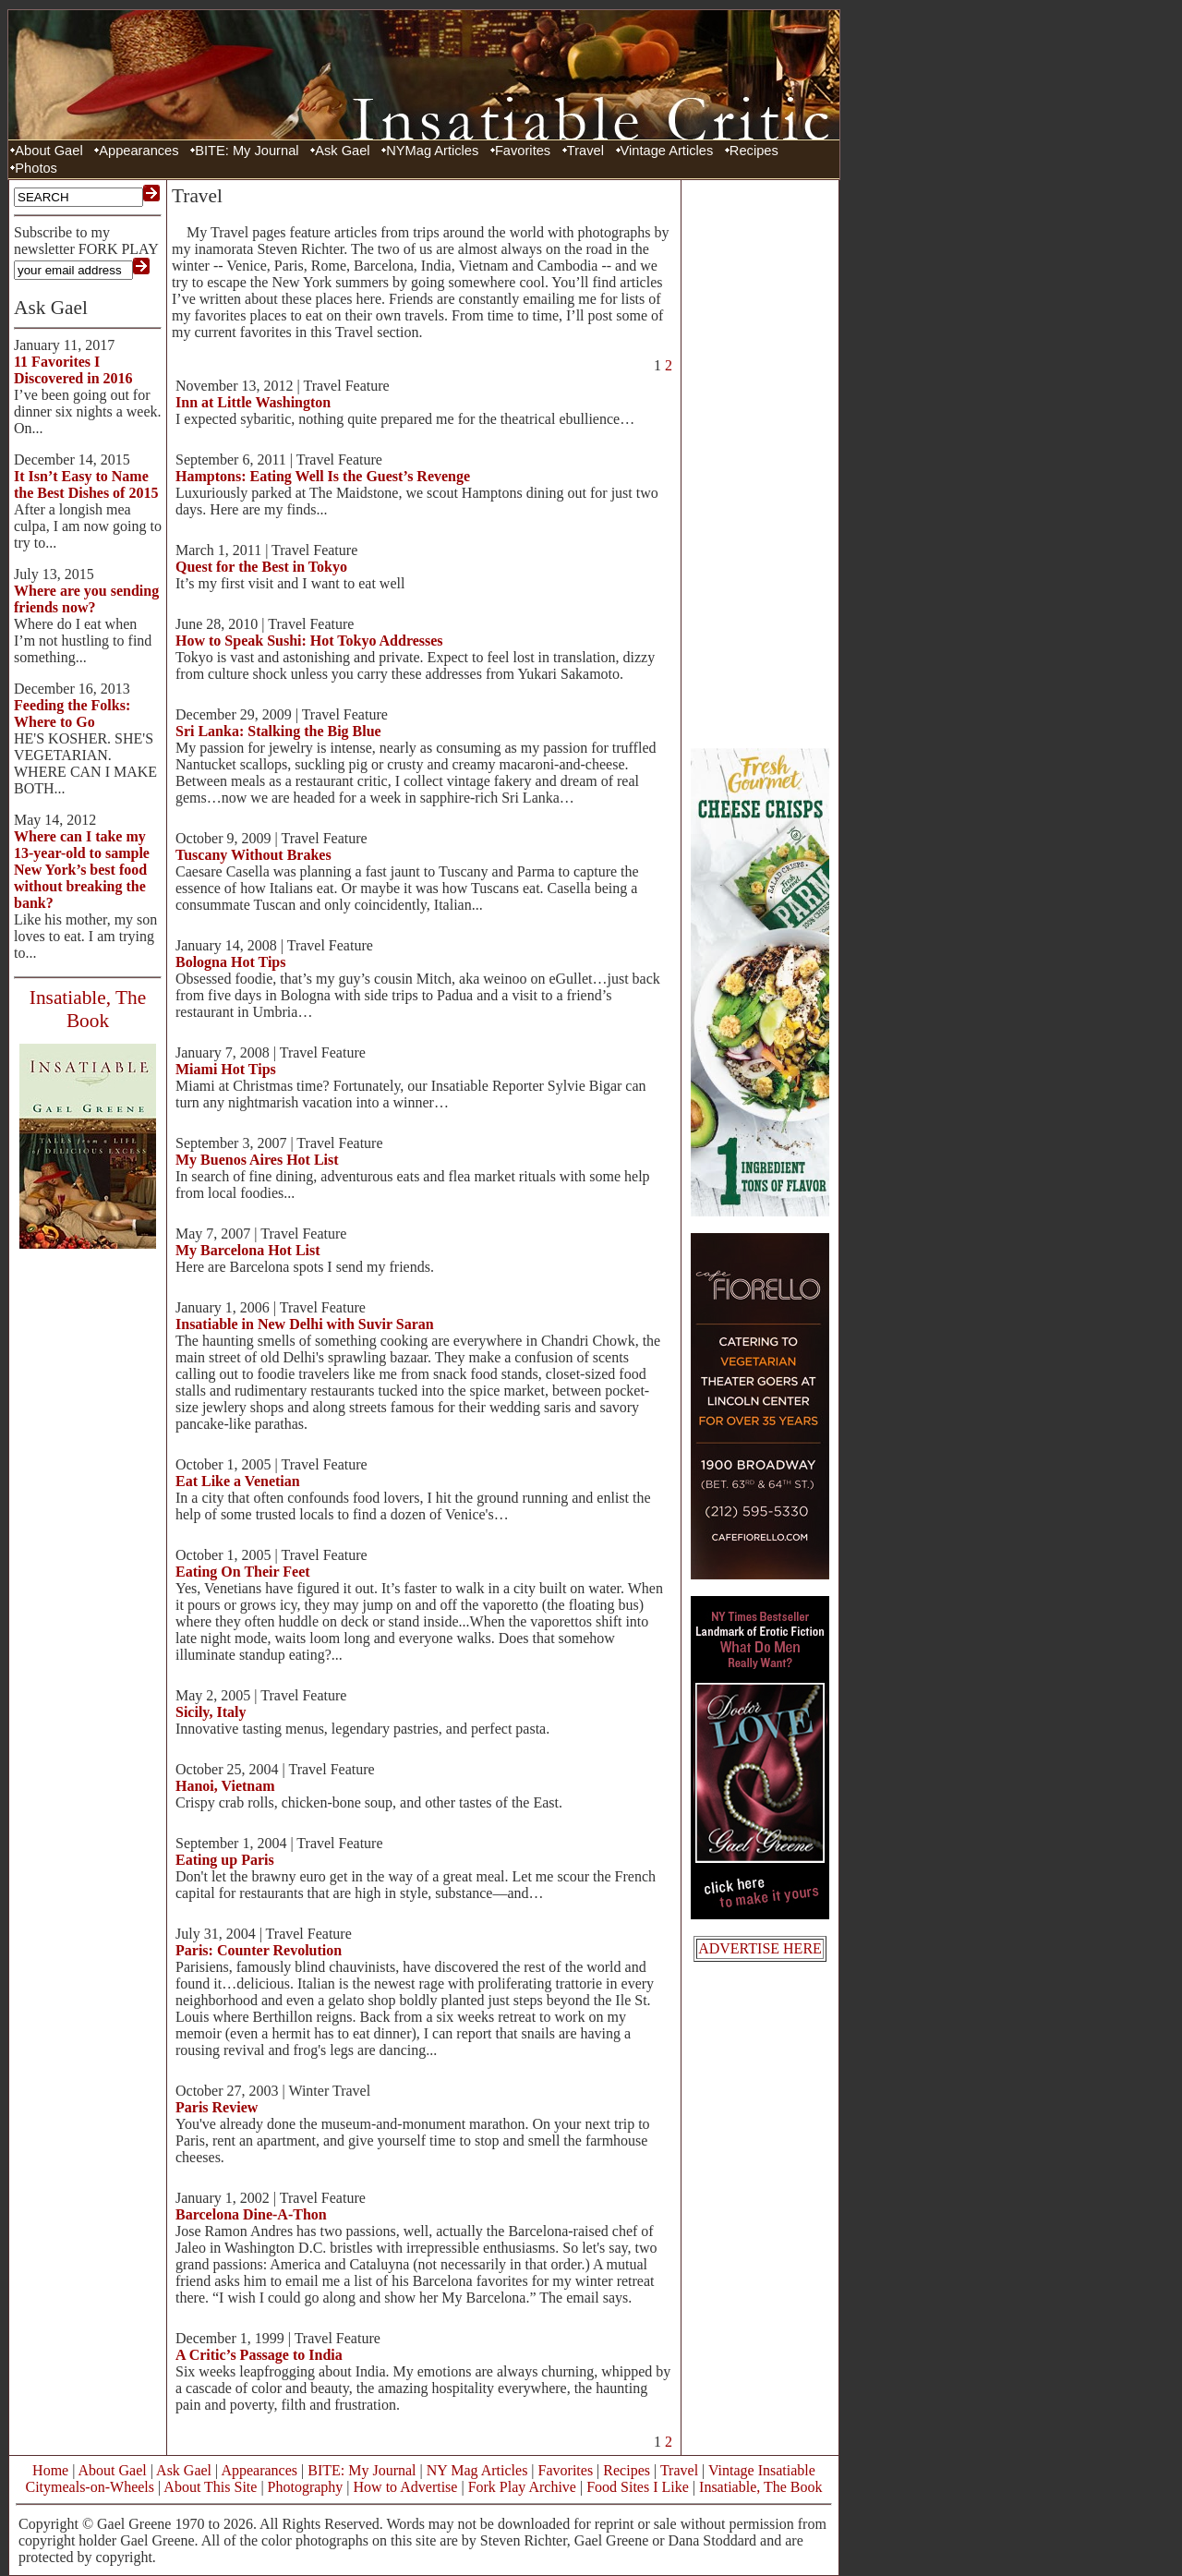 The height and width of the screenshot is (2576, 1182). I want to click on Eating up Paris, so click(224, 1860).